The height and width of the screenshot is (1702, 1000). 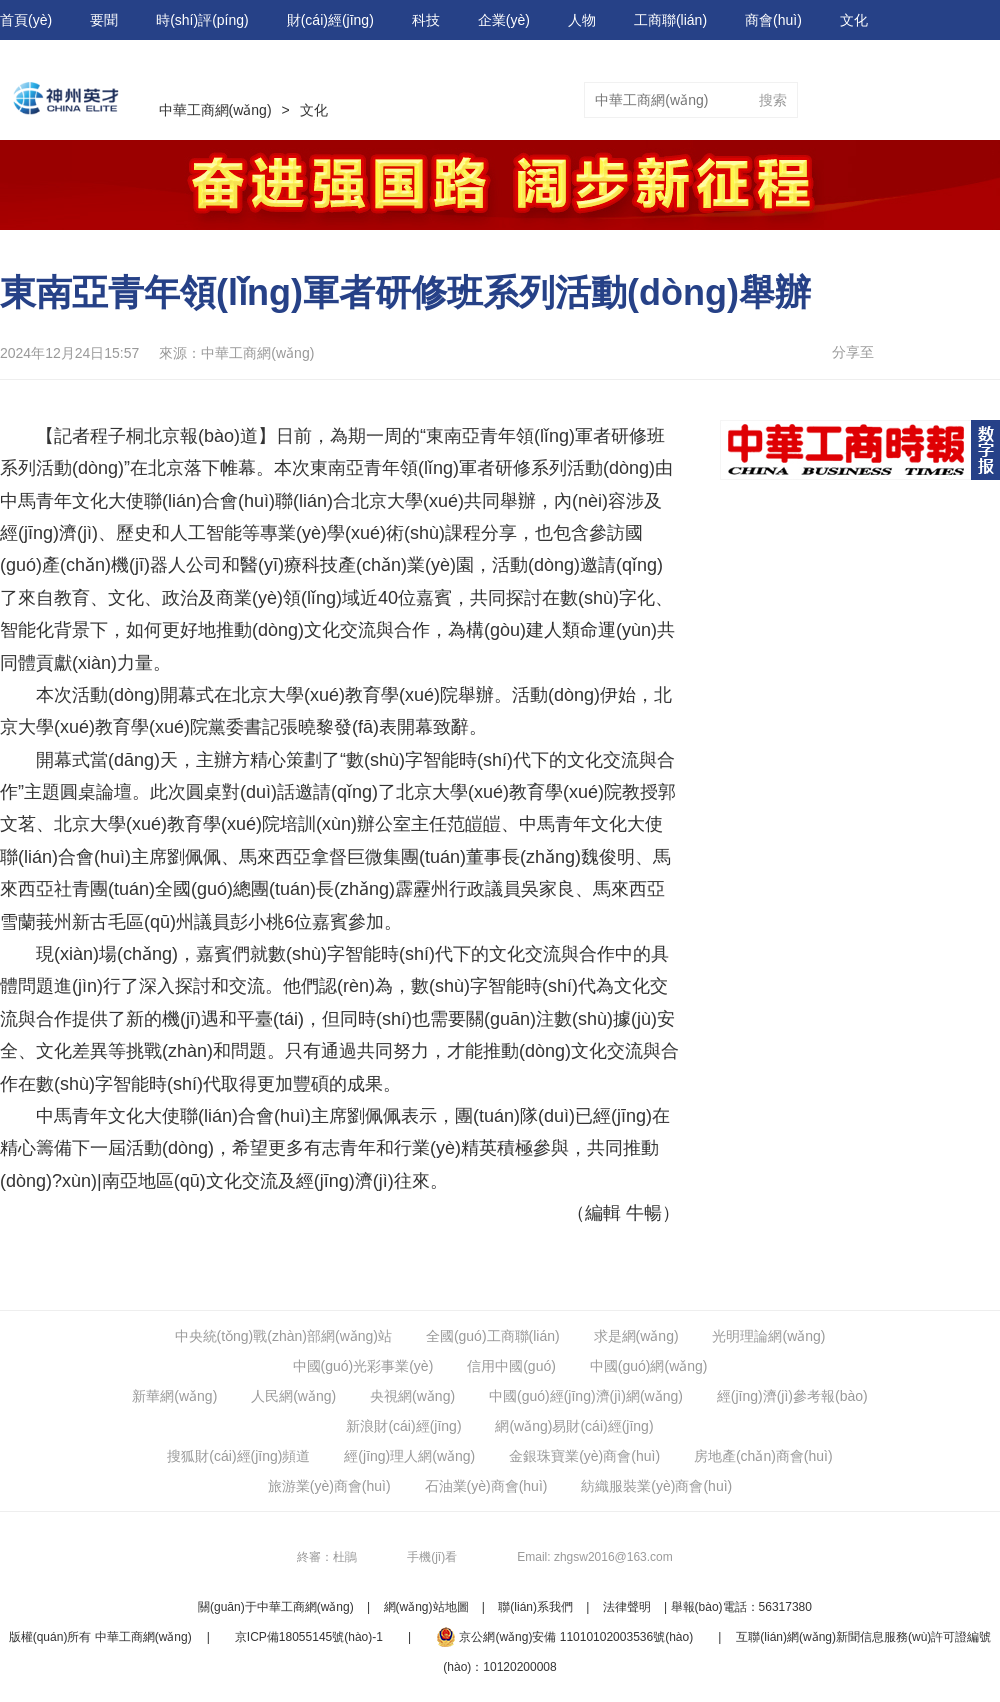 What do you see at coordinates (595, 1557) in the screenshot?
I see `Email: zhgsw2016@163.com` at bounding box center [595, 1557].